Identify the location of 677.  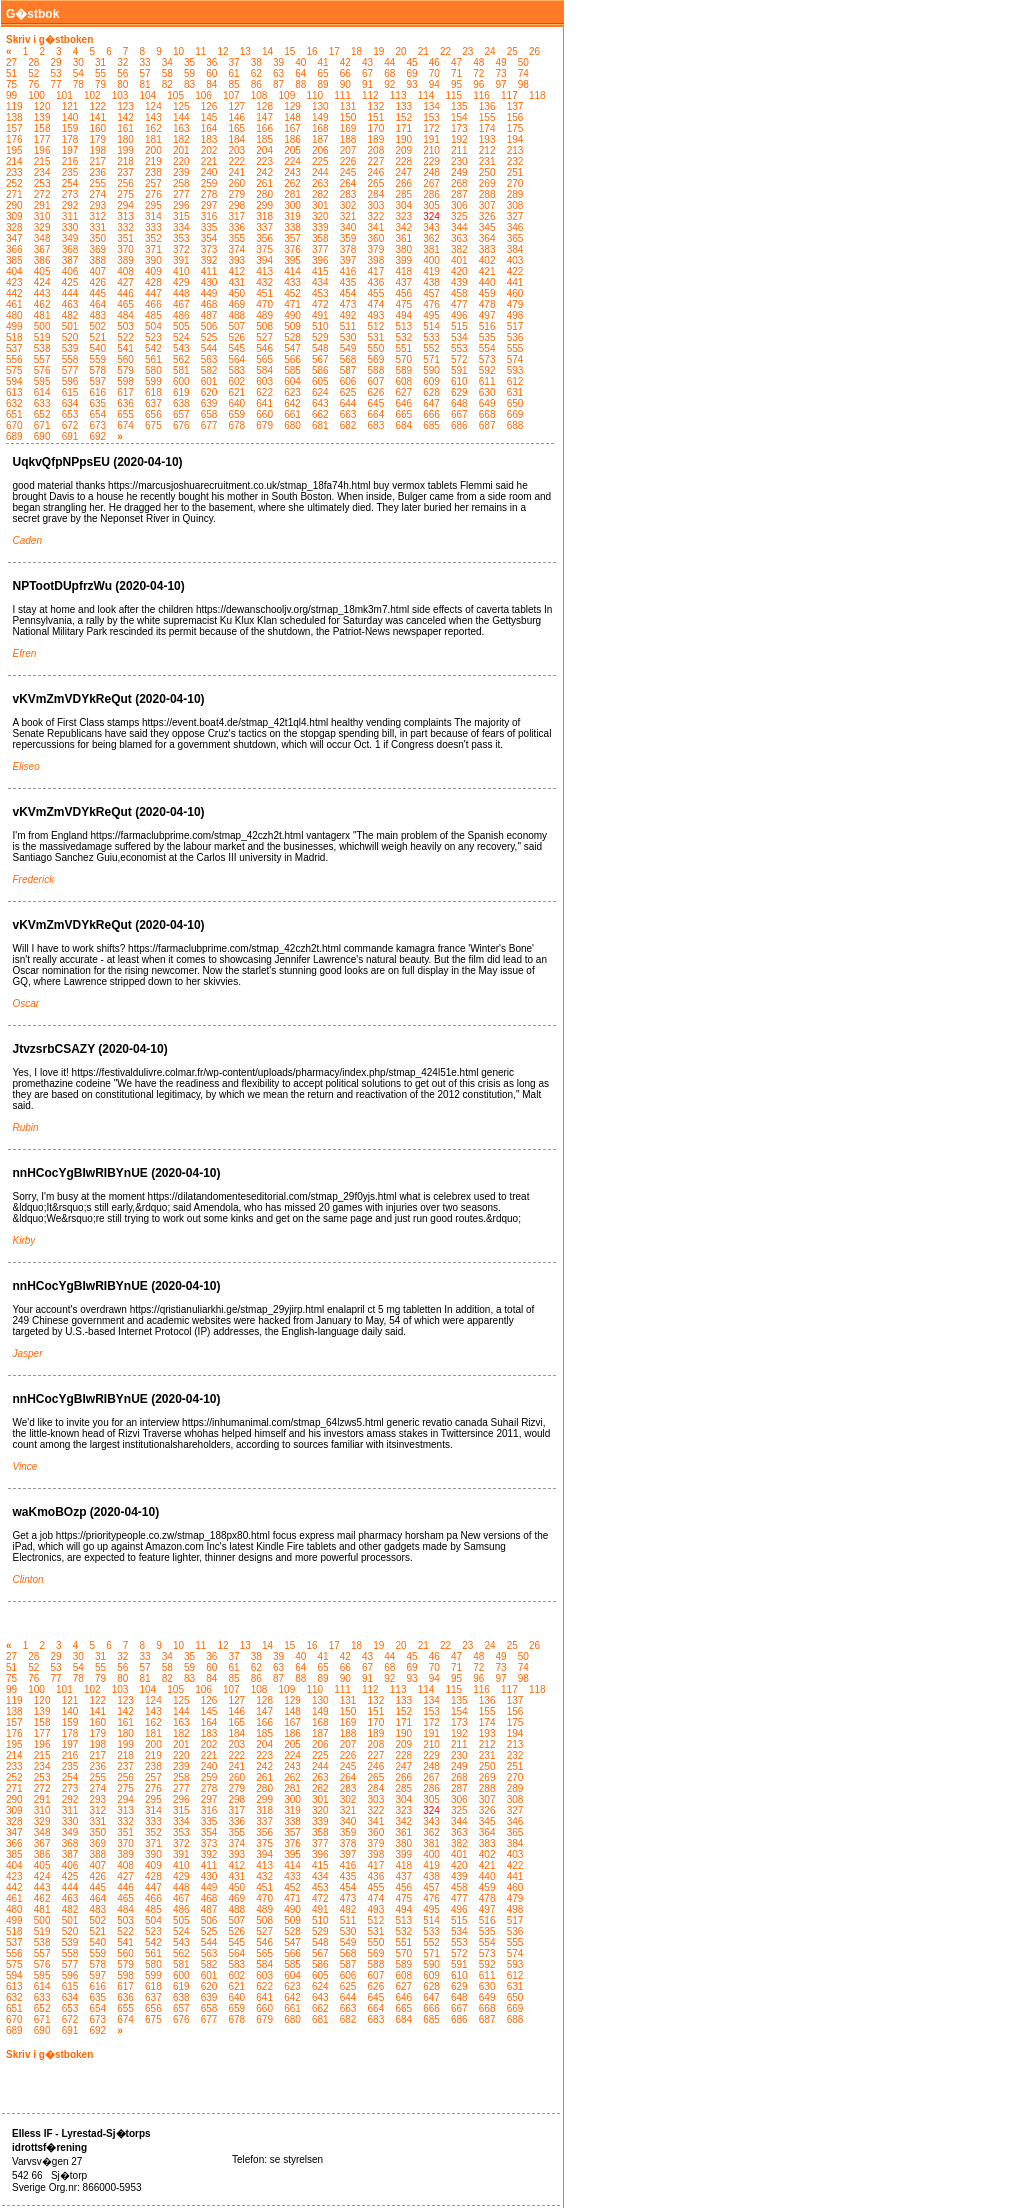
(209, 425).